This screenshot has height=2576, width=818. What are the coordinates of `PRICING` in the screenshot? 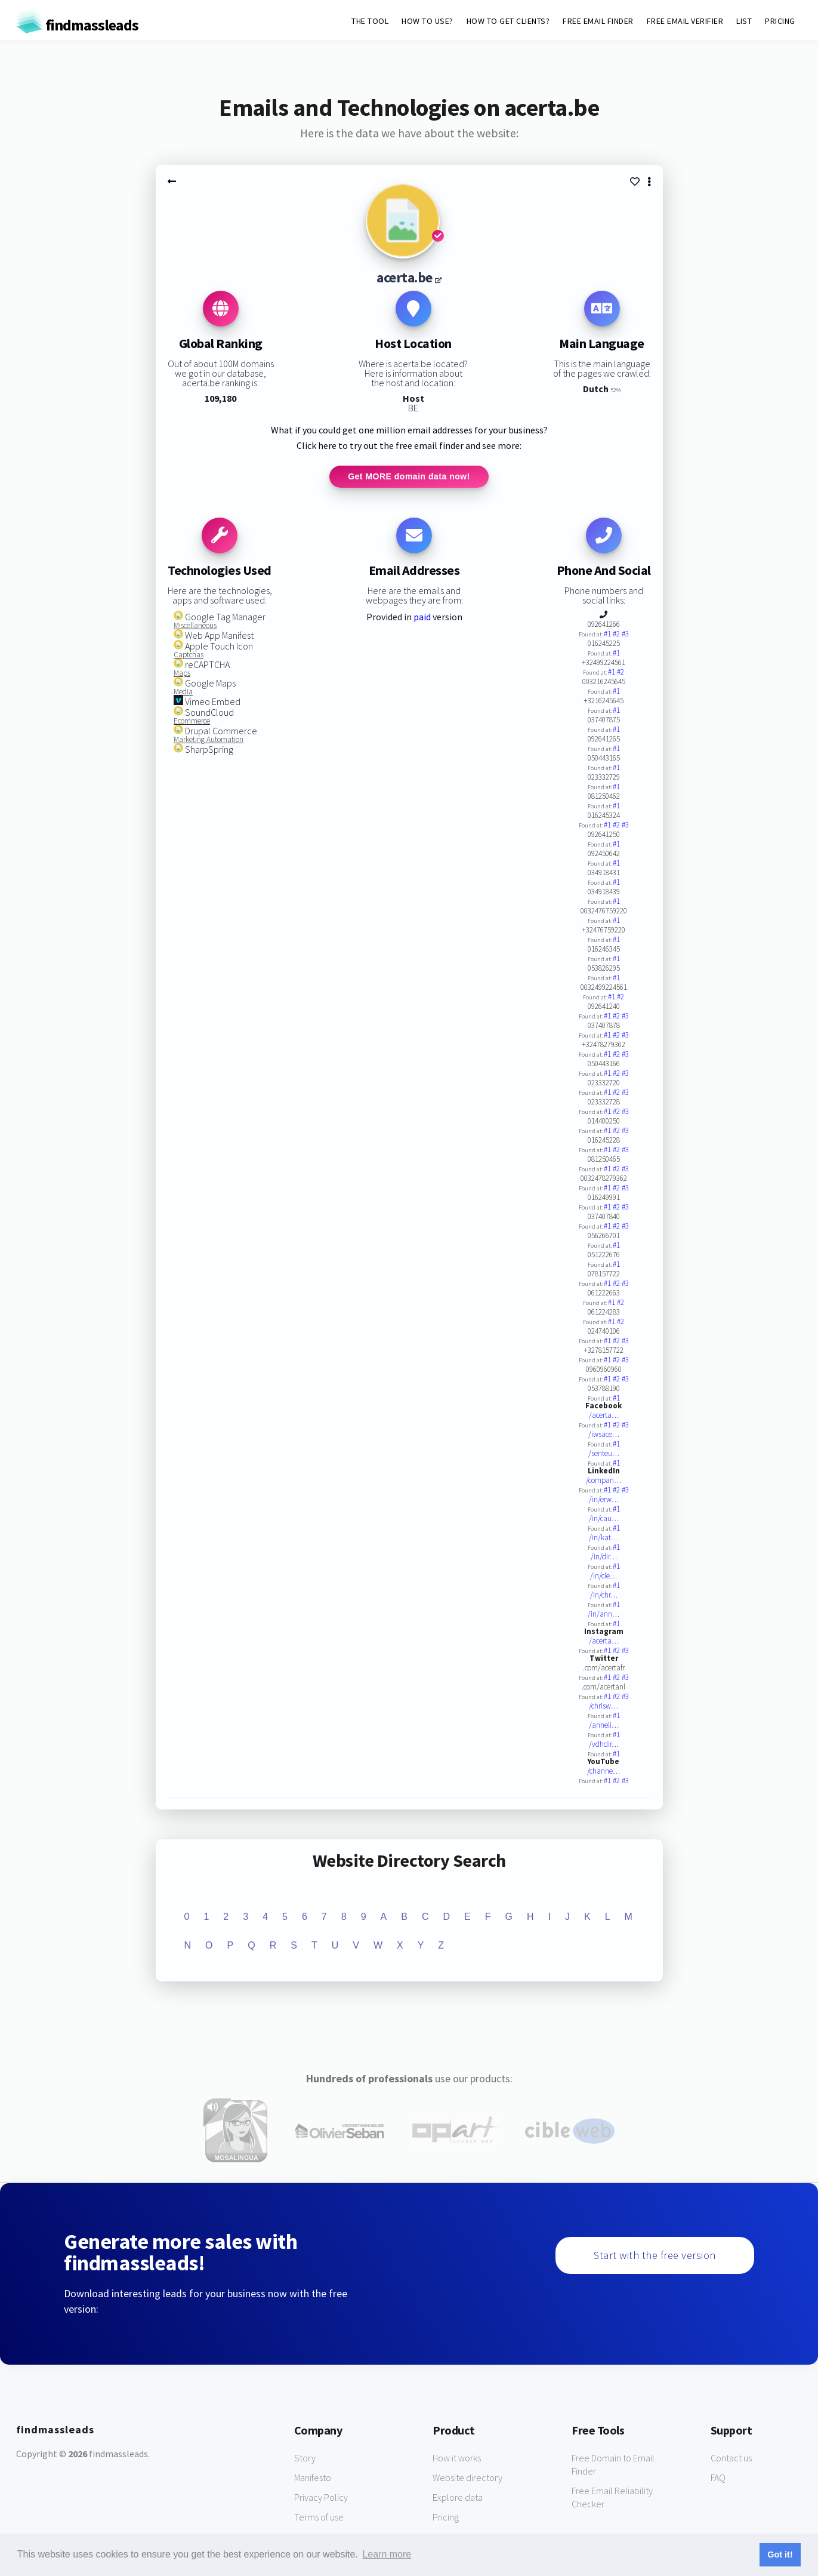 It's located at (780, 21).